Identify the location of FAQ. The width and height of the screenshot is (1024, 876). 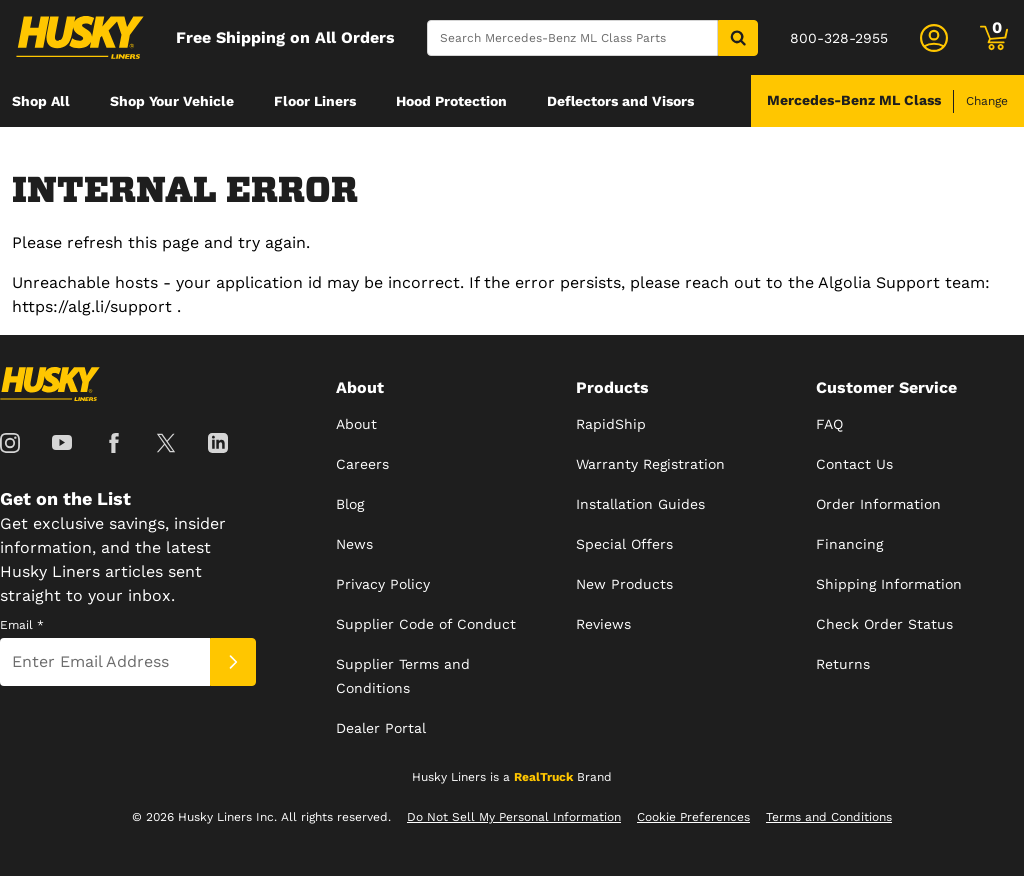
(829, 424).